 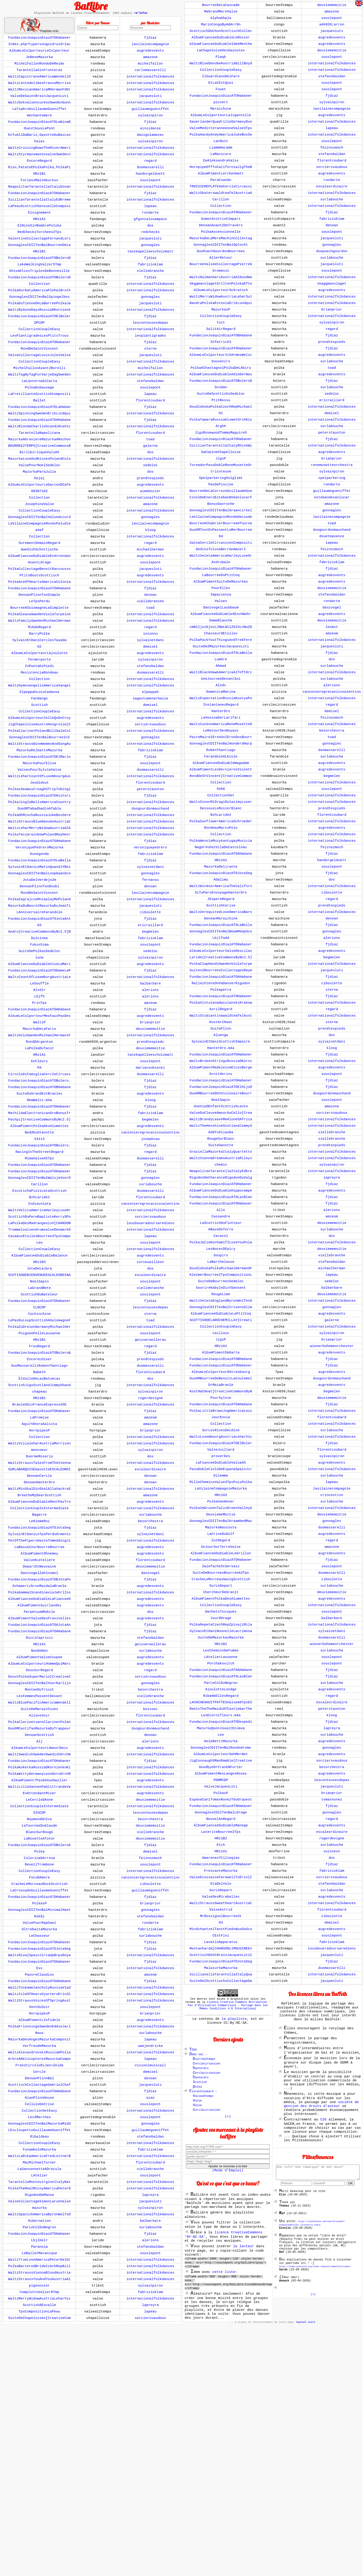 What do you see at coordinates (39, 942) in the screenshot?
I see `Kunegonda` at bounding box center [39, 942].